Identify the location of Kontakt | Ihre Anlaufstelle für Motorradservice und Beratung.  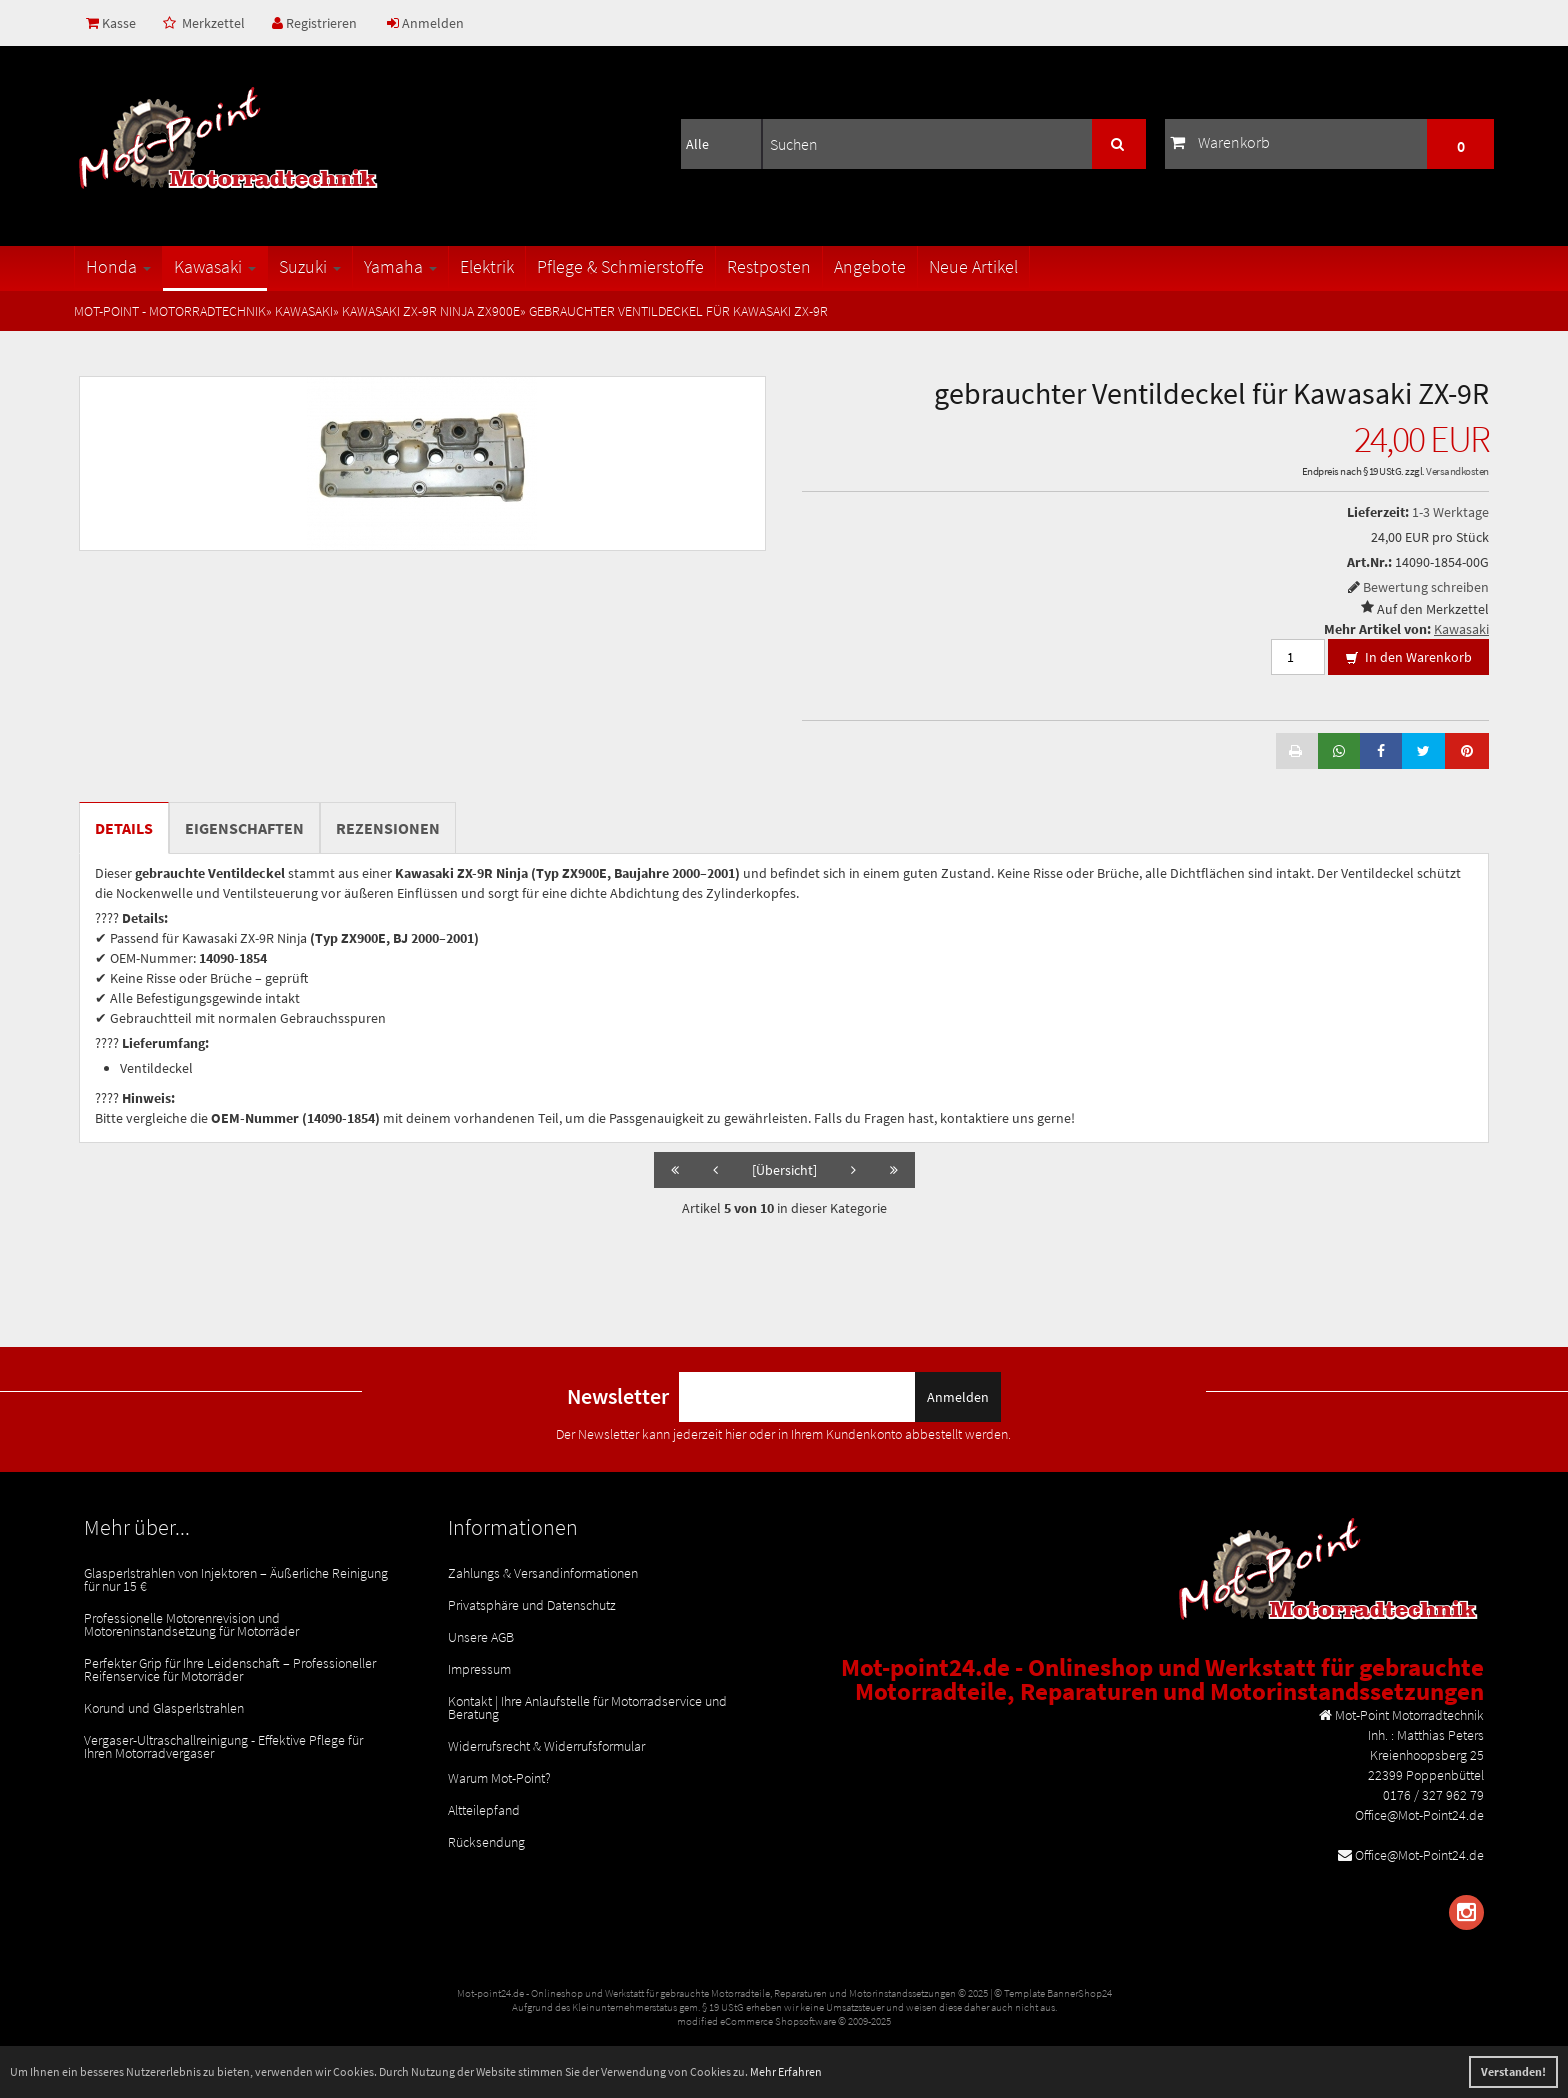
(587, 1707).